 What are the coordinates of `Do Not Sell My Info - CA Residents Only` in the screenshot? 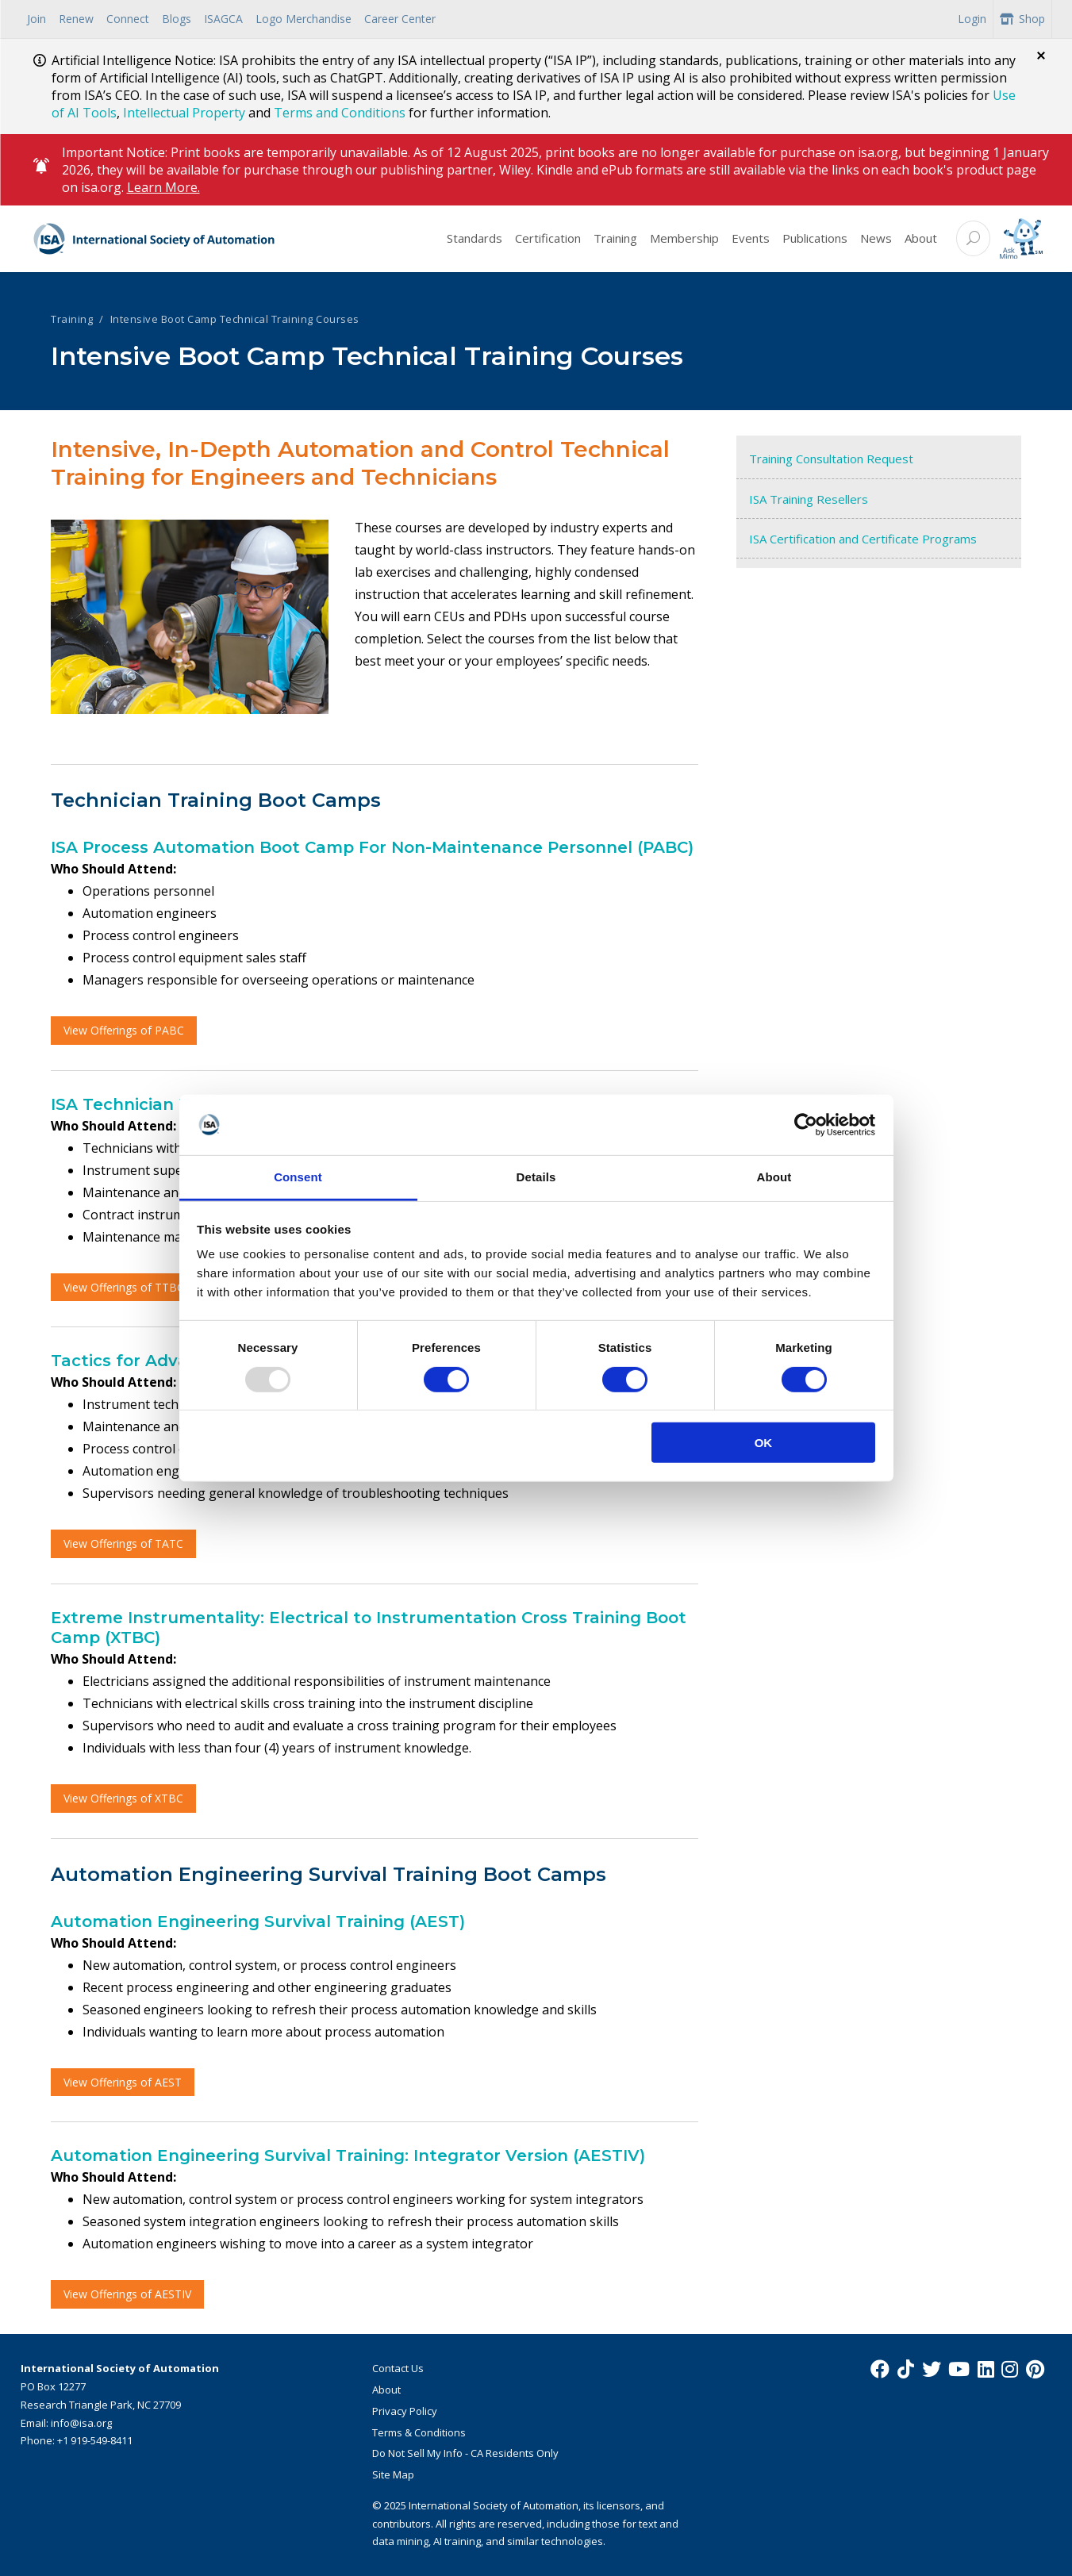 It's located at (465, 2453).